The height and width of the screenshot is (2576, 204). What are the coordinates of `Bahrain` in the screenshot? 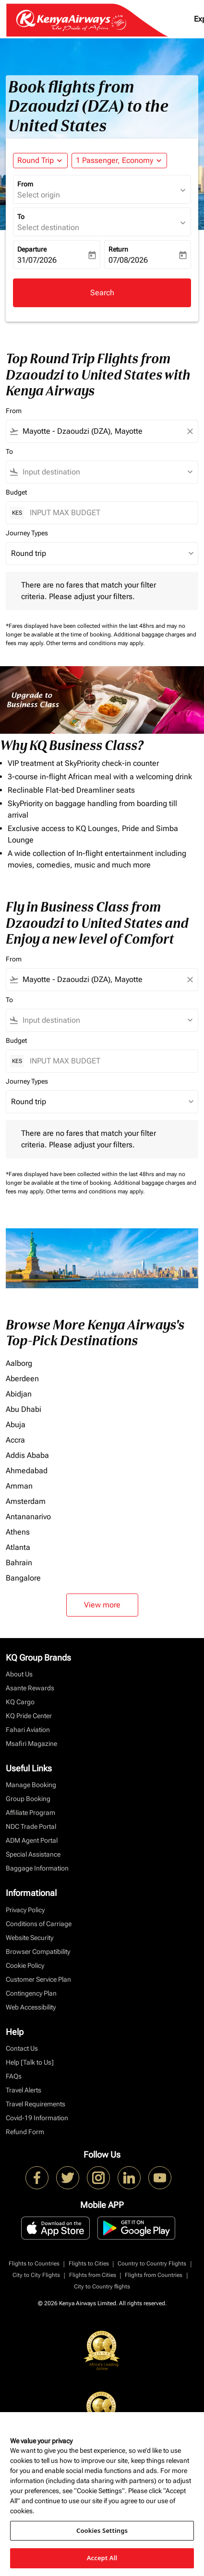 It's located at (19, 1562).